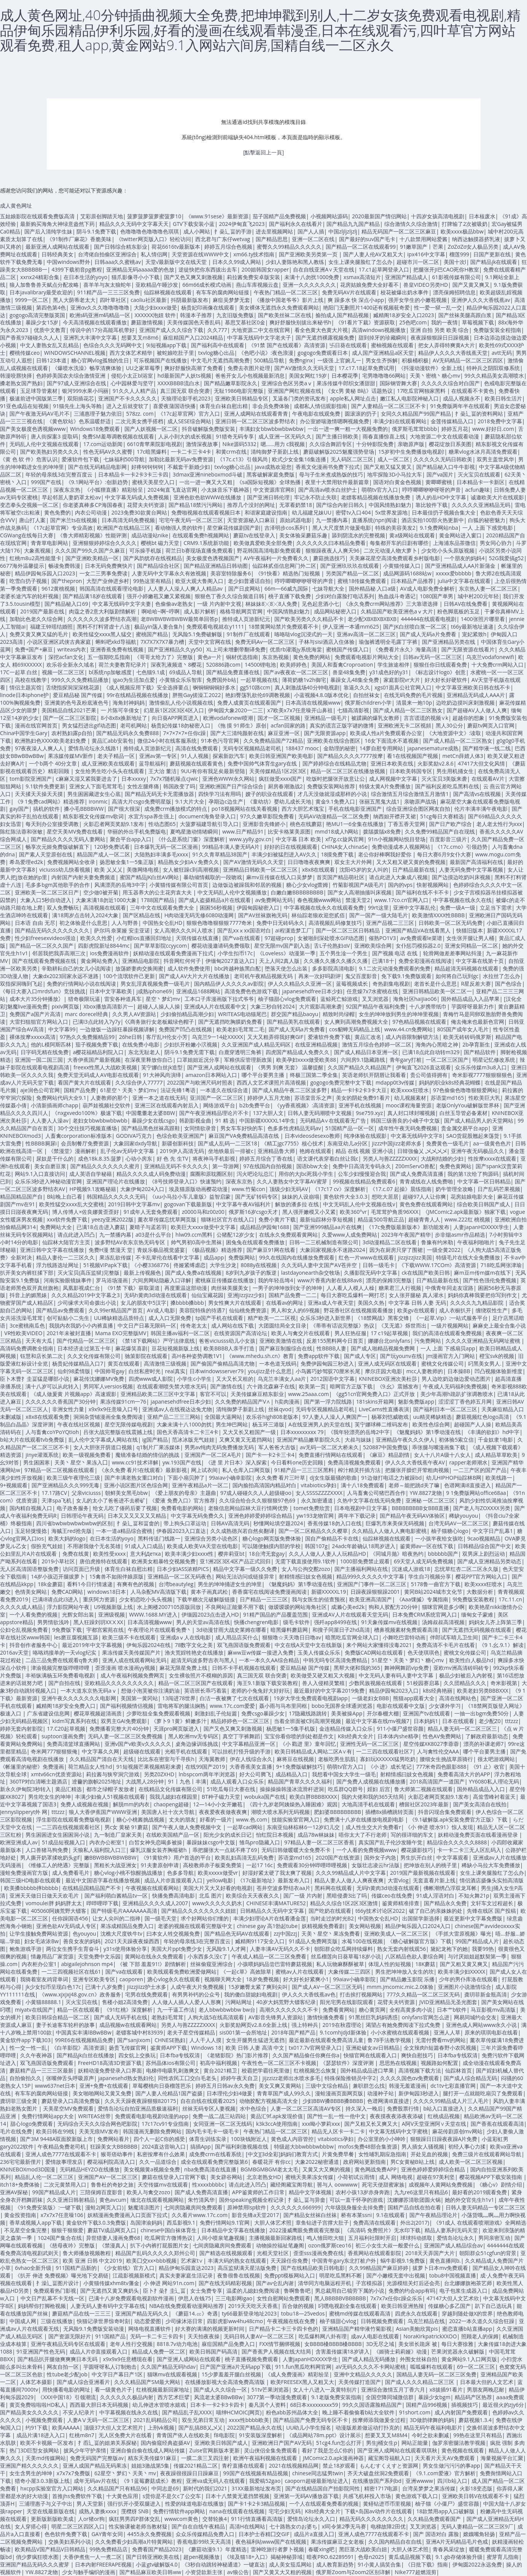 Image resolution: width=527 pixels, height=2576 pixels. Describe the element at coordinates (418, 2359) in the screenshot. I see `外围女丝袜自拍` at that location.